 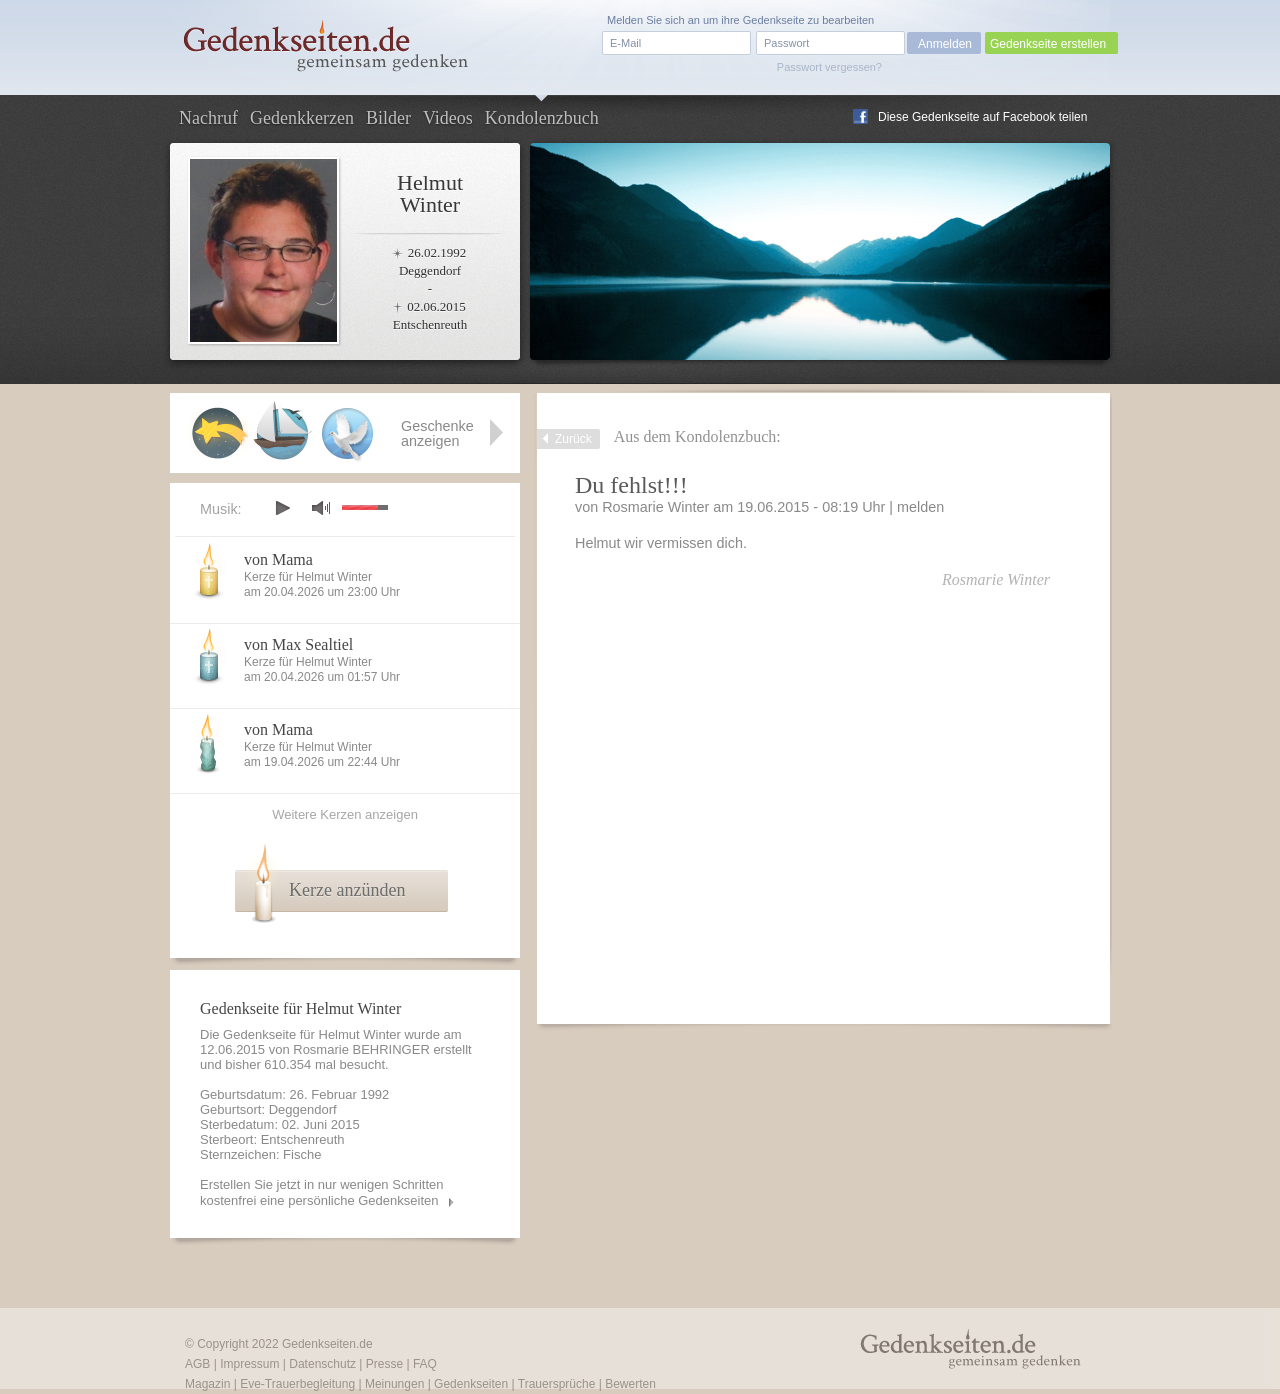 What do you see at coordinates (448, 118) in the screenshot?
I see `Videos` at bounding box center [448, 118].